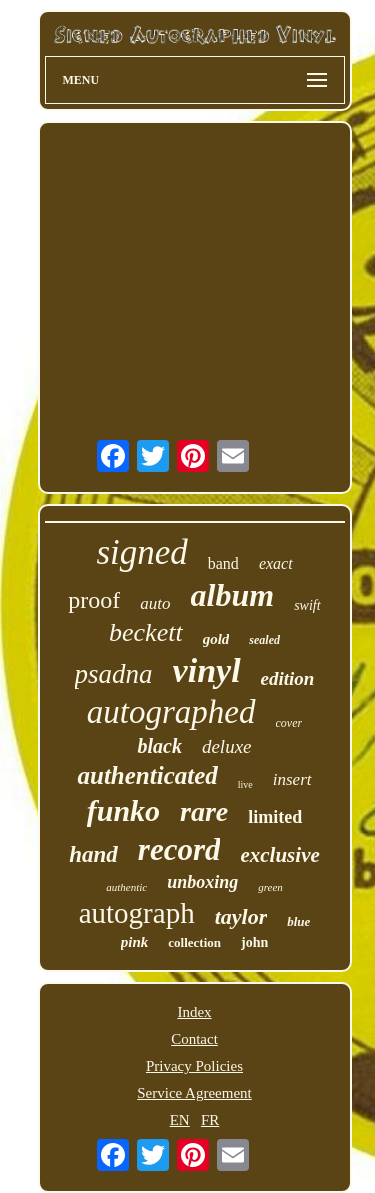 This screenshot has height=1193, width=375. I want to click on autograph, so click(137, 913).